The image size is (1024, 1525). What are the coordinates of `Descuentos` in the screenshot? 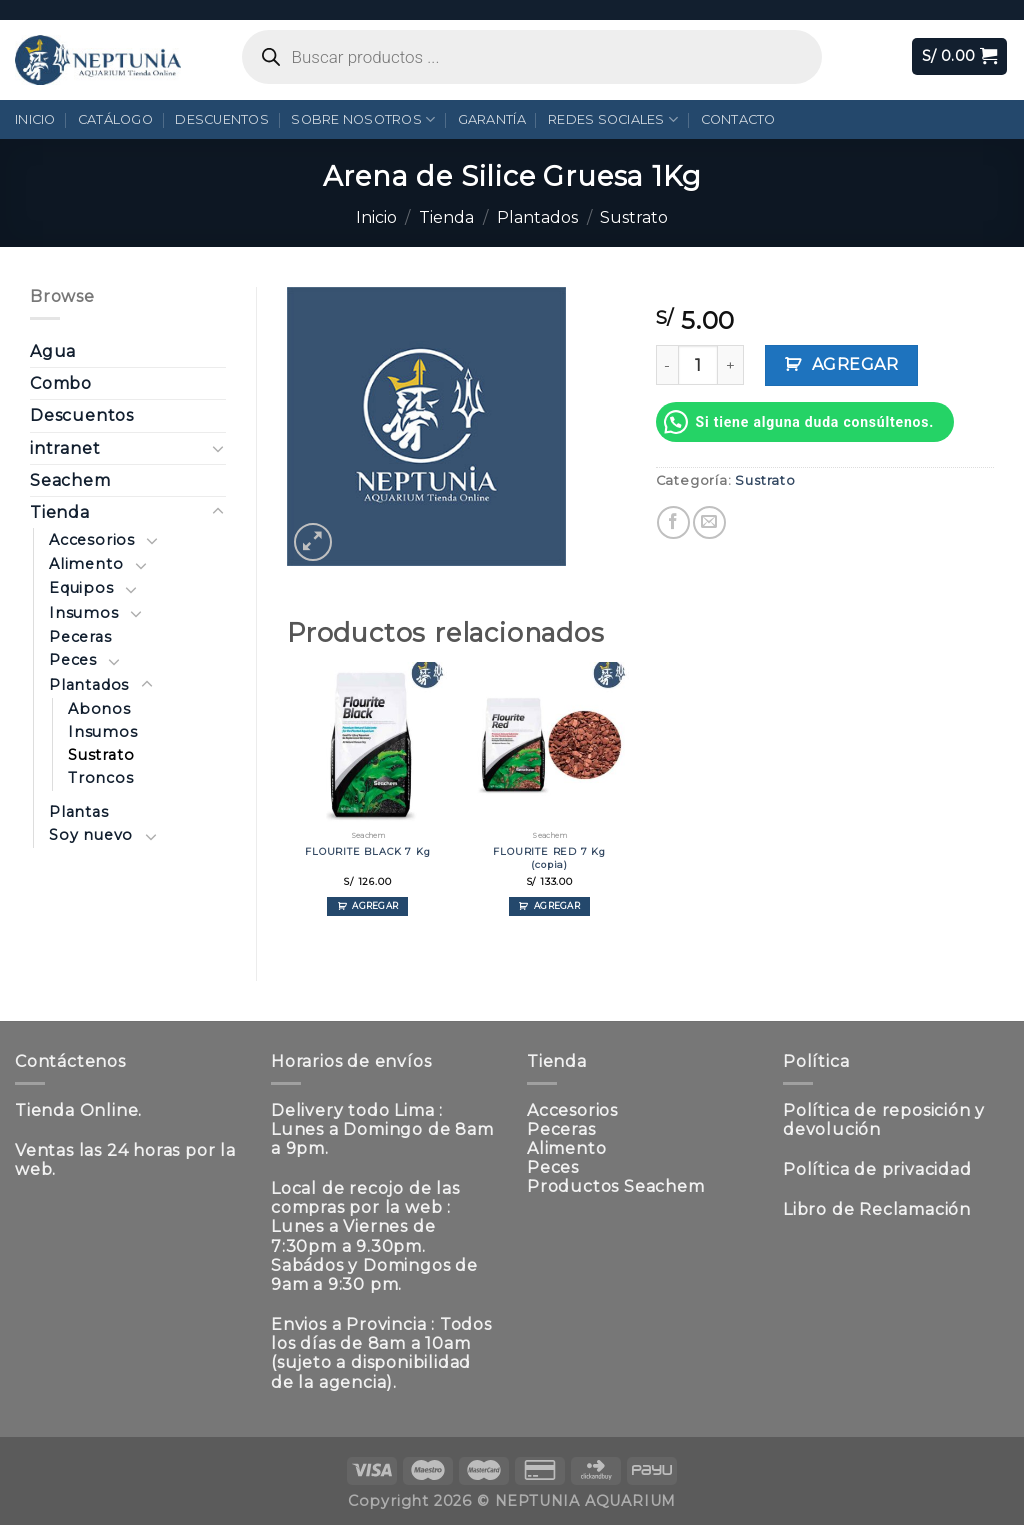 It's located at (222, 119).